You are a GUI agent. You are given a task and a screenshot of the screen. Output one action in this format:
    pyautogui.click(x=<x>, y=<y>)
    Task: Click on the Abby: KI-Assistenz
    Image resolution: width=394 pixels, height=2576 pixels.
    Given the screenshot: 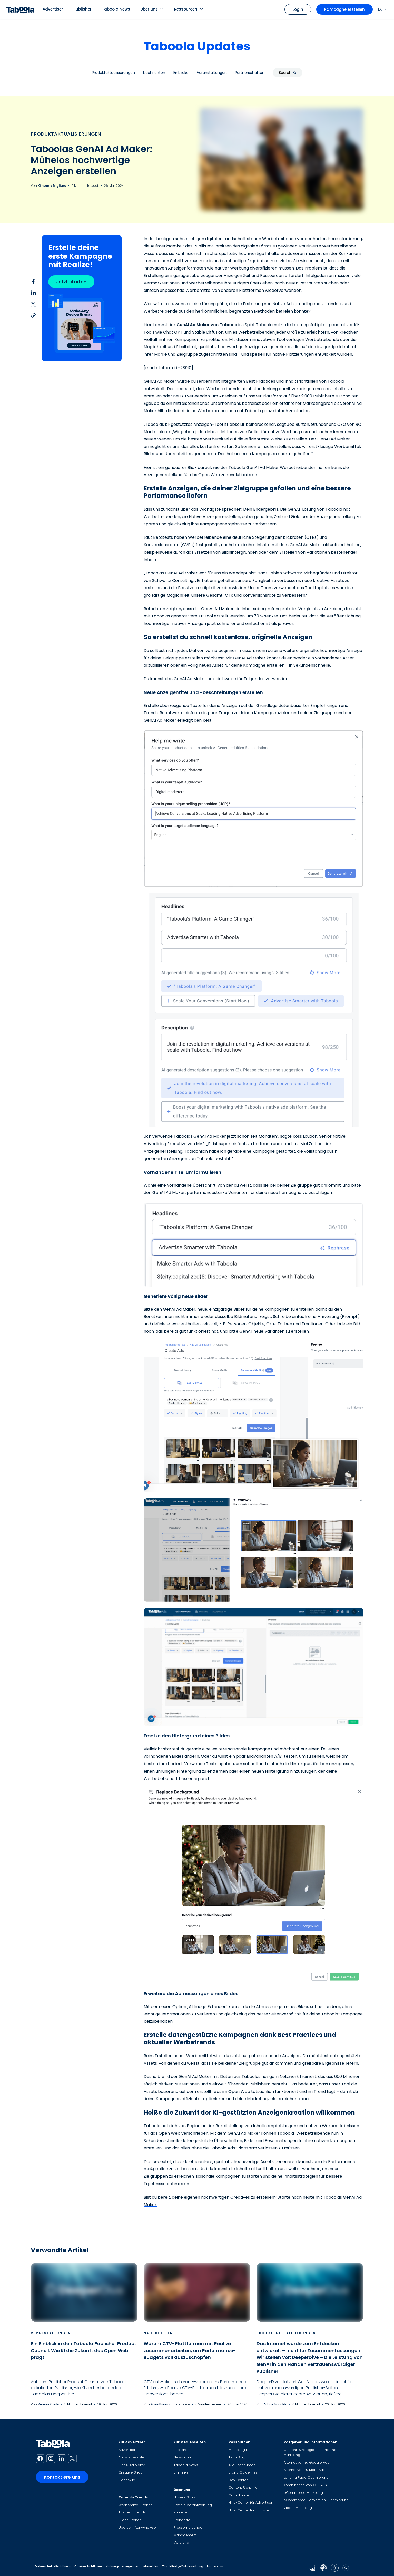 What is the action you would take?
    pyautogui.click(x=133, y=2457)
    